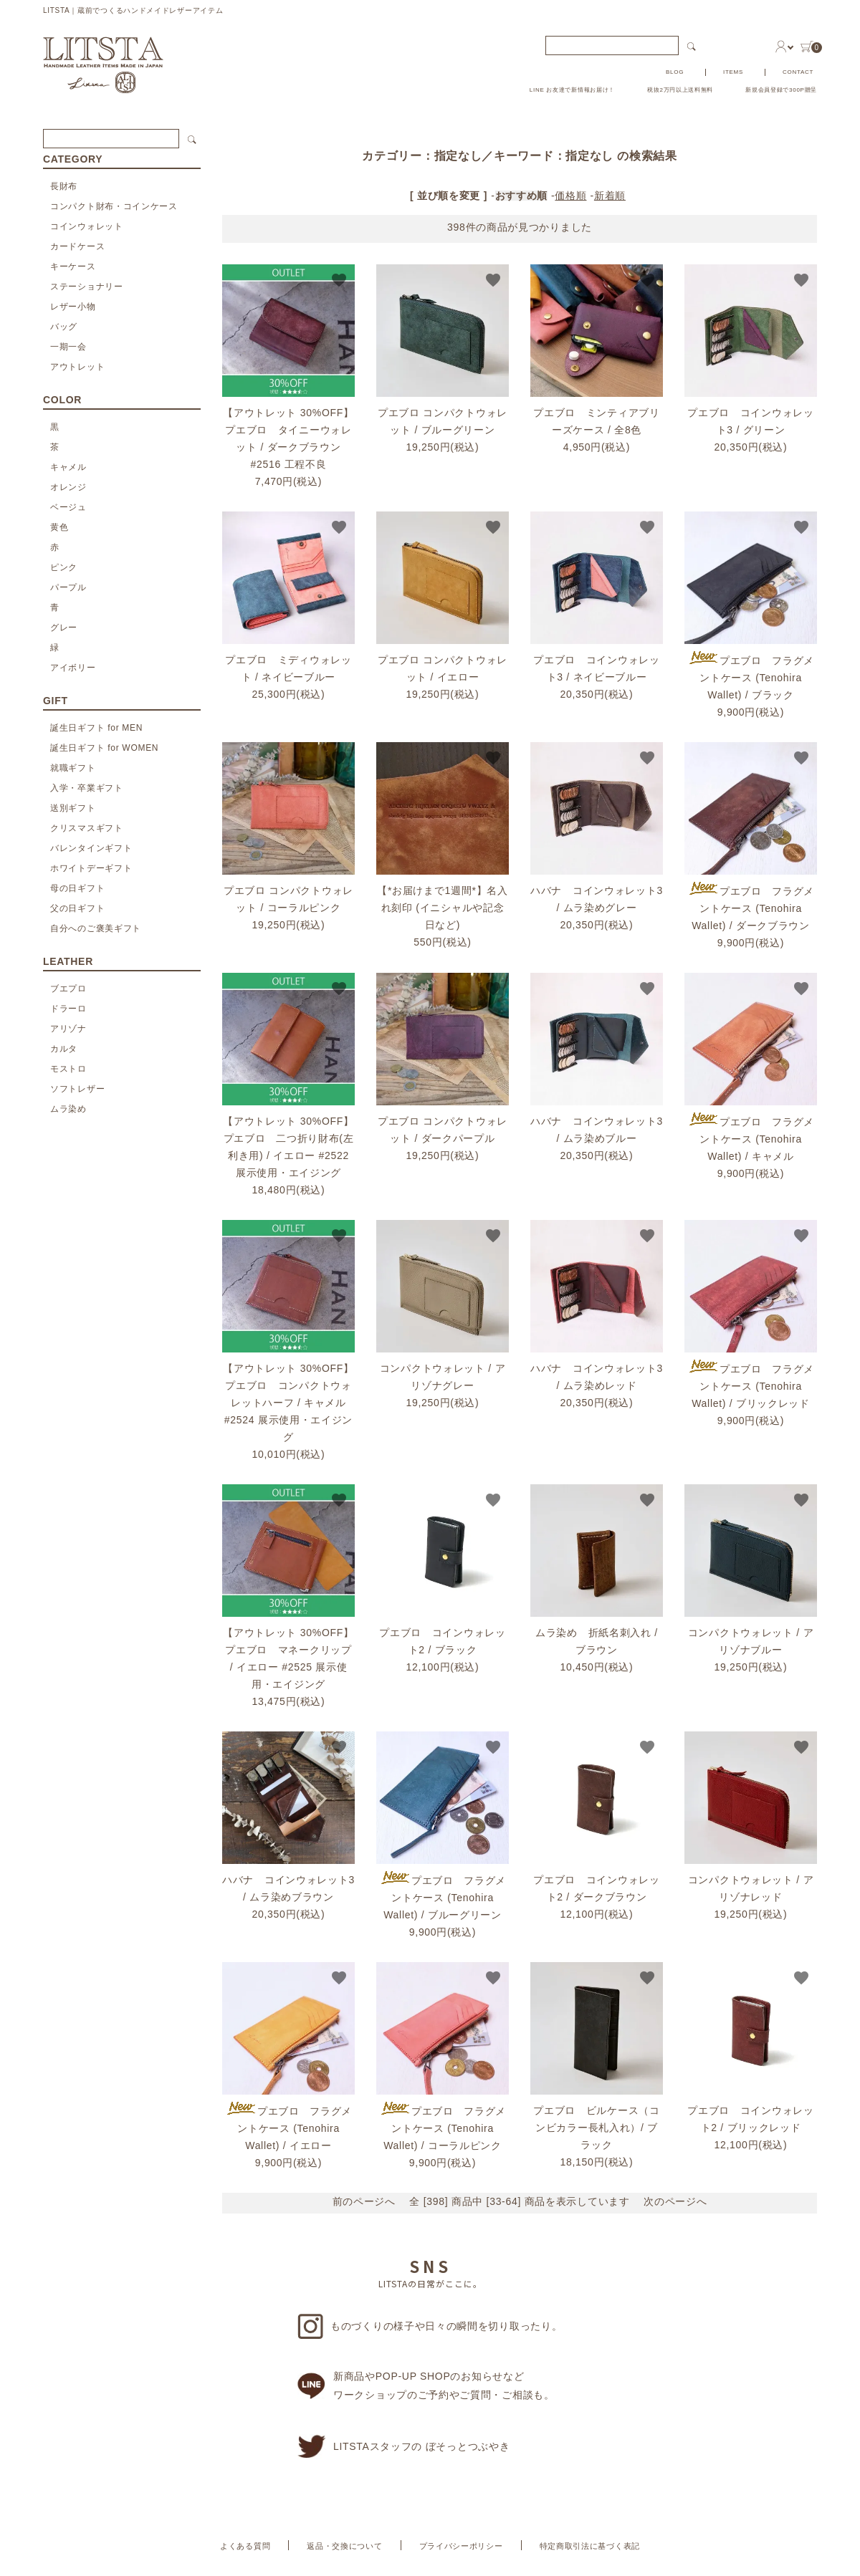  What do you see at coordinates (77, 888) in the screenshot?
I see `母の日ギフト` at bounding box center [77, 888].